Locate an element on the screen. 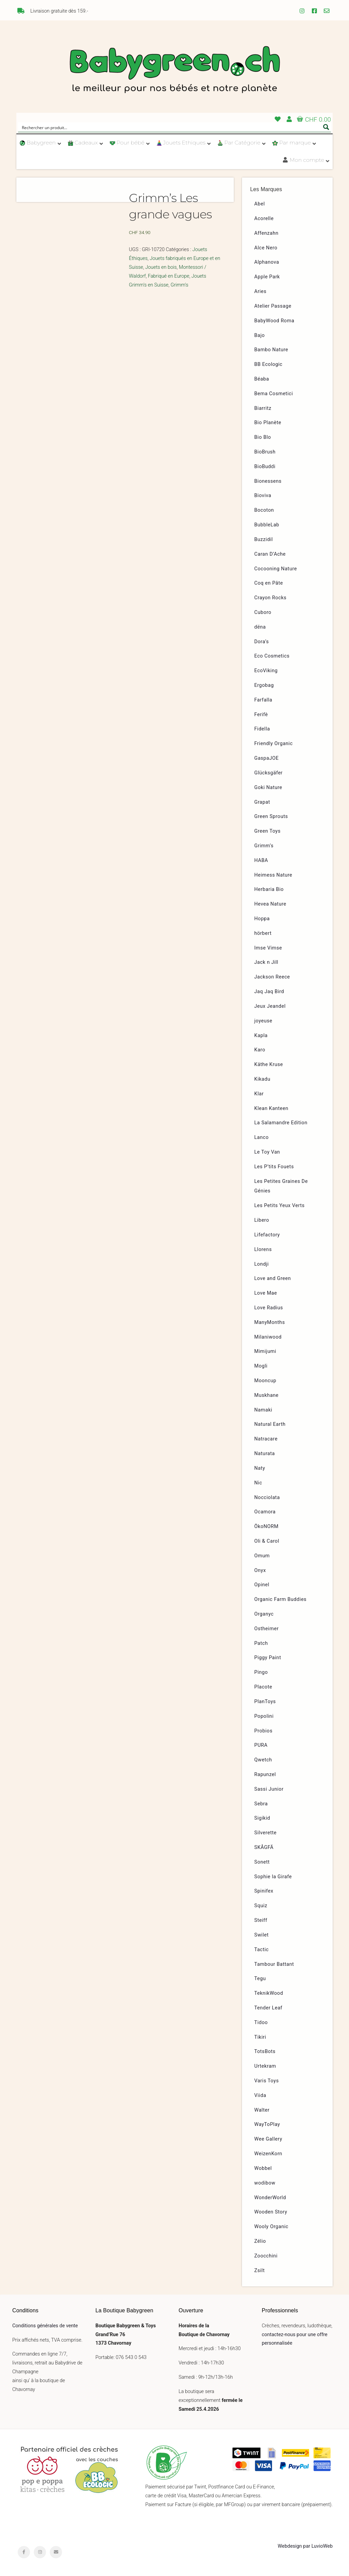 The width and height of the screenshot is (349, 2576). Bajo is located at coordinates (259, 335).